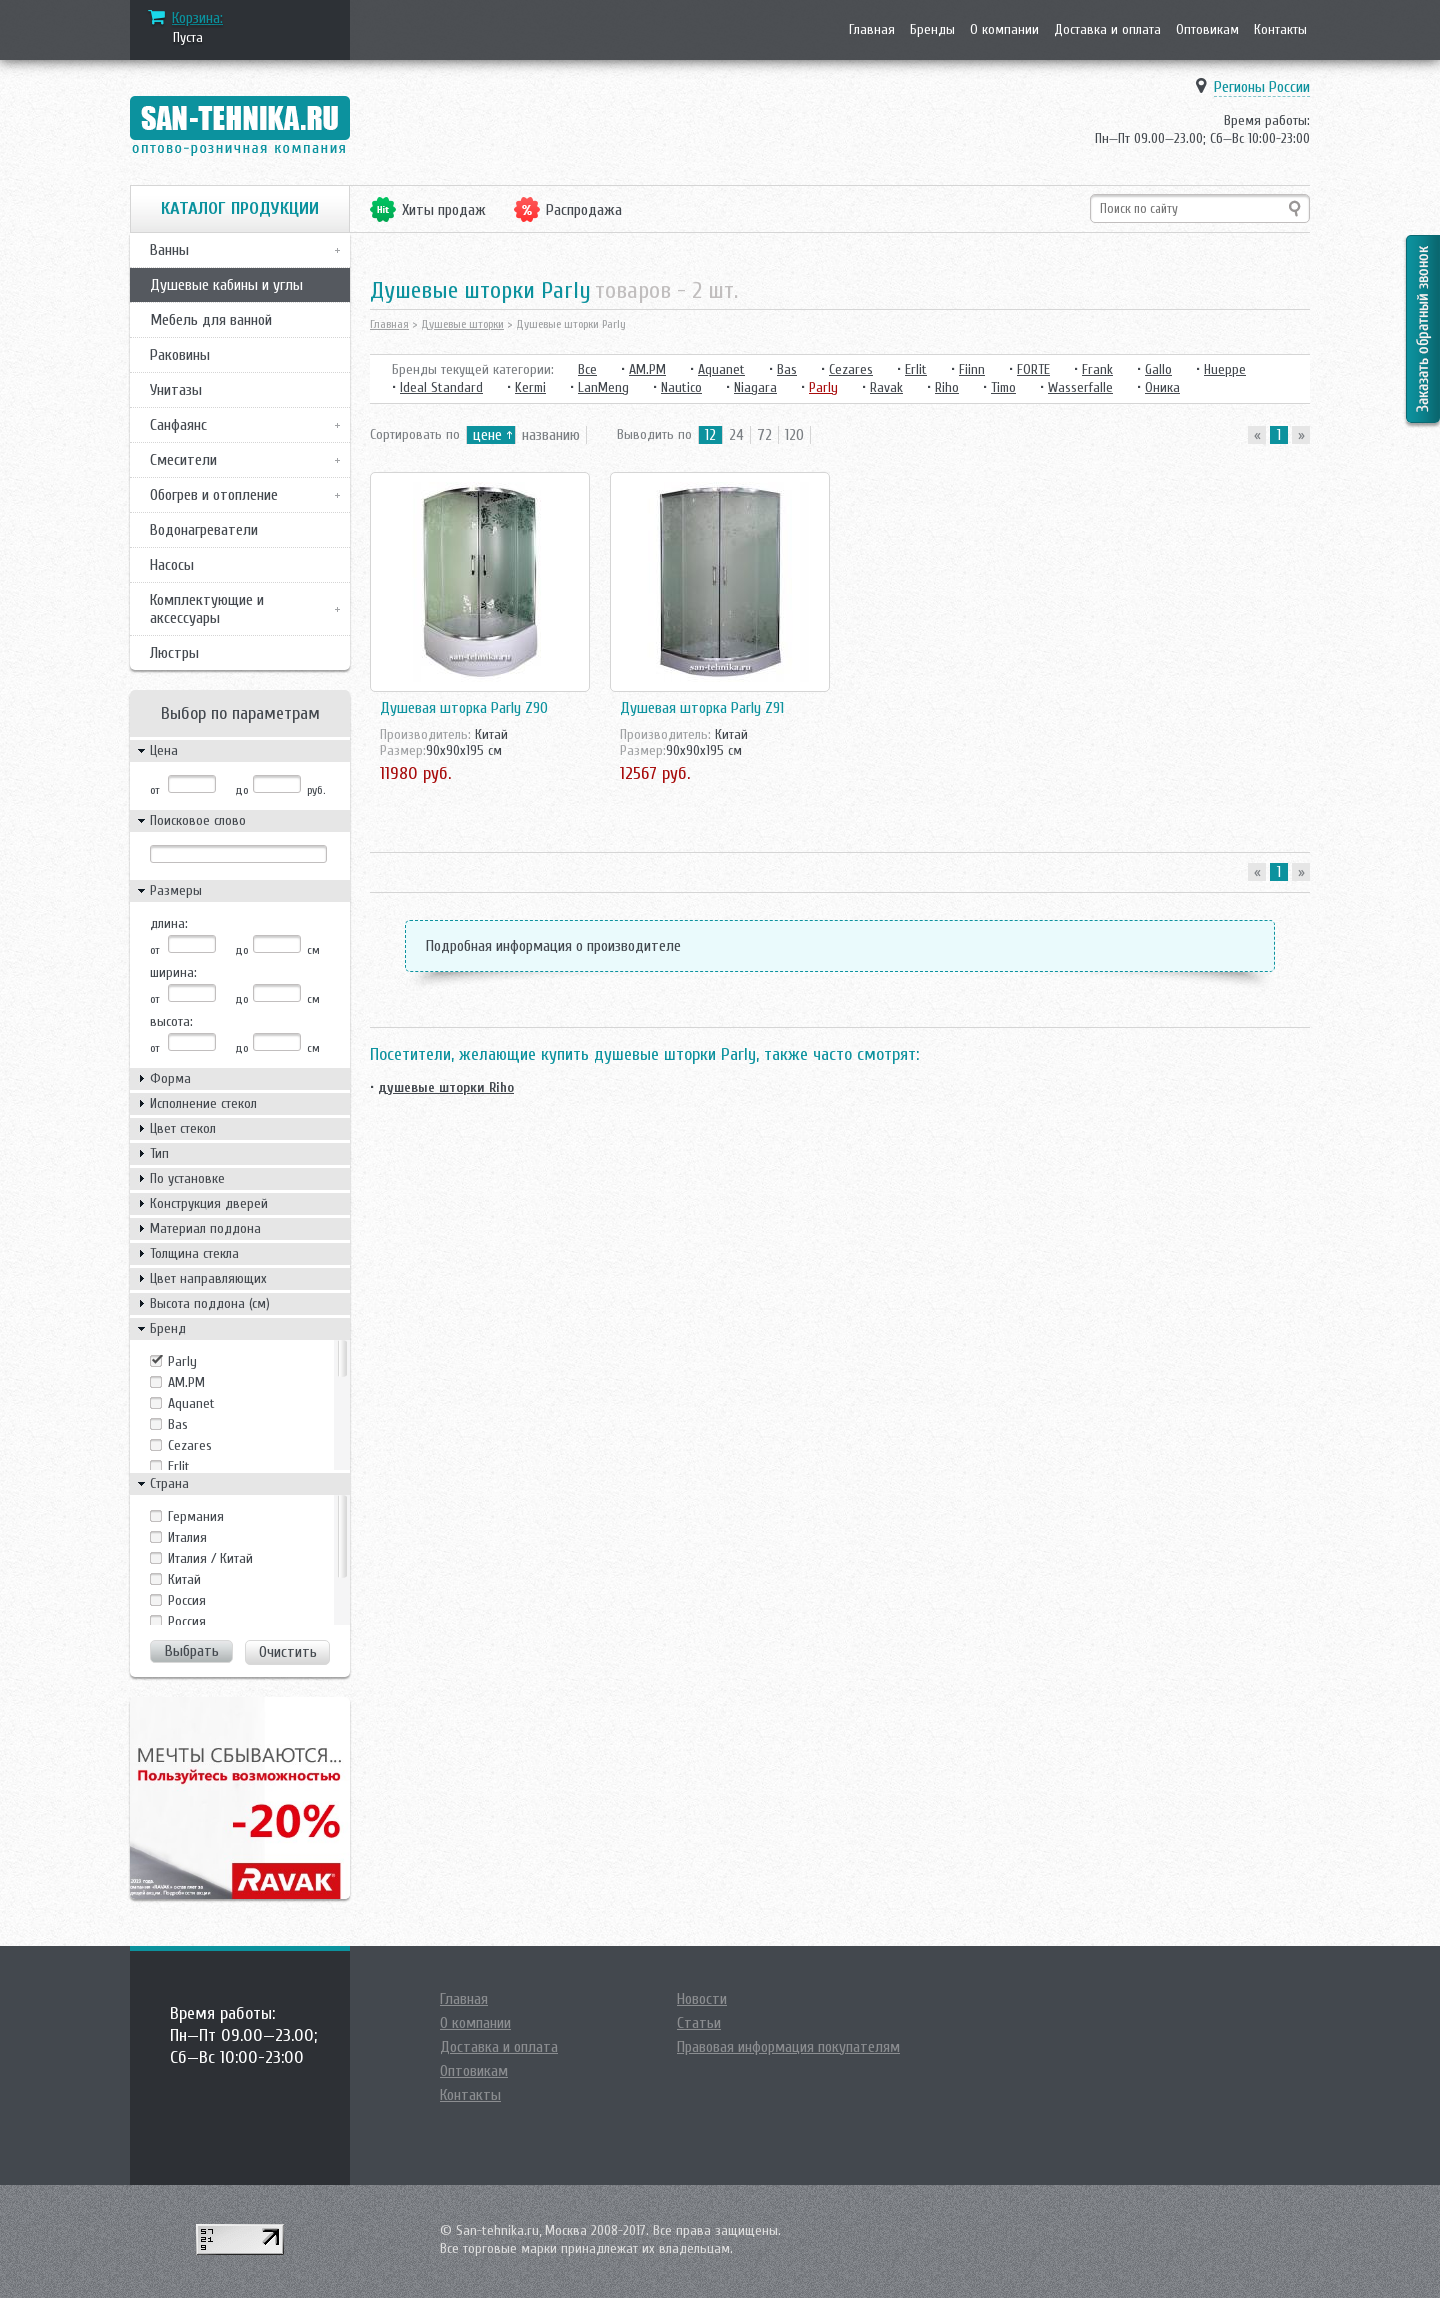 The width and height of the screenshot is (1440, 2298). What do you see at coordinates (464, 708) in the screenshot?
I see `Душевая шторка Parly Z90` at bounding box center [464, 708].